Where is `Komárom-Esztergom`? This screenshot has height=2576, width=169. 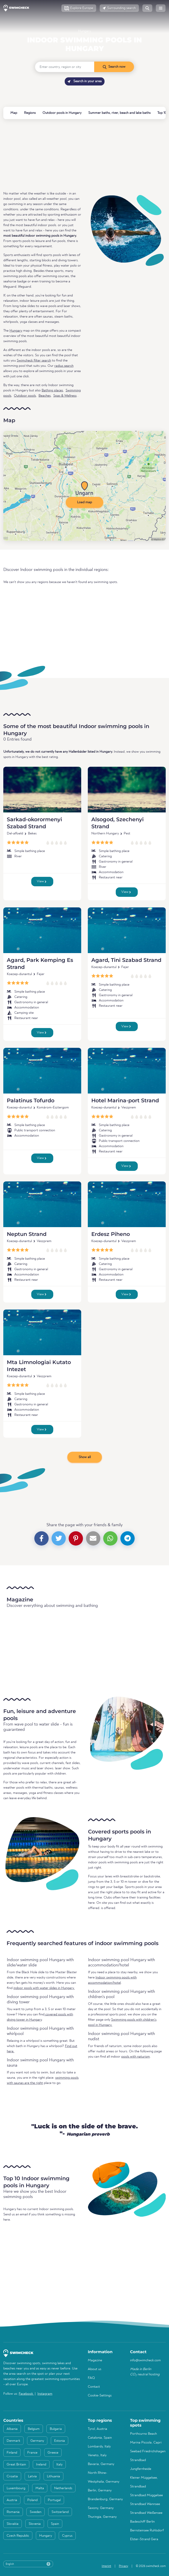 Komárom-Esztergom is located at coordinates (53, 1107).